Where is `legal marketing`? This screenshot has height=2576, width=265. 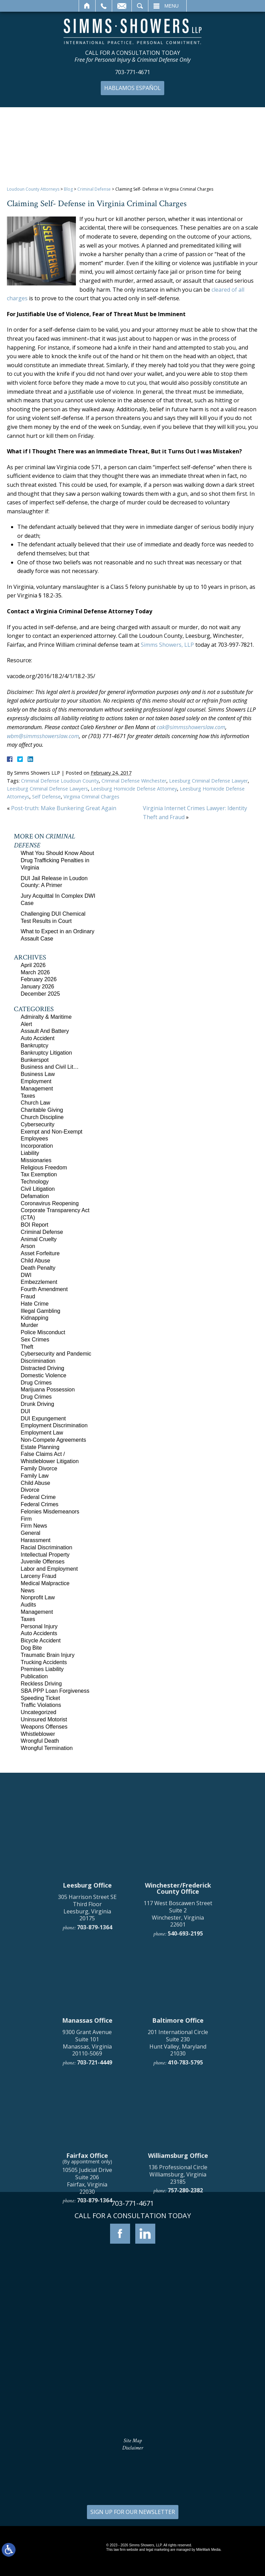 legal marketing is located at coordinates (157, 2550).